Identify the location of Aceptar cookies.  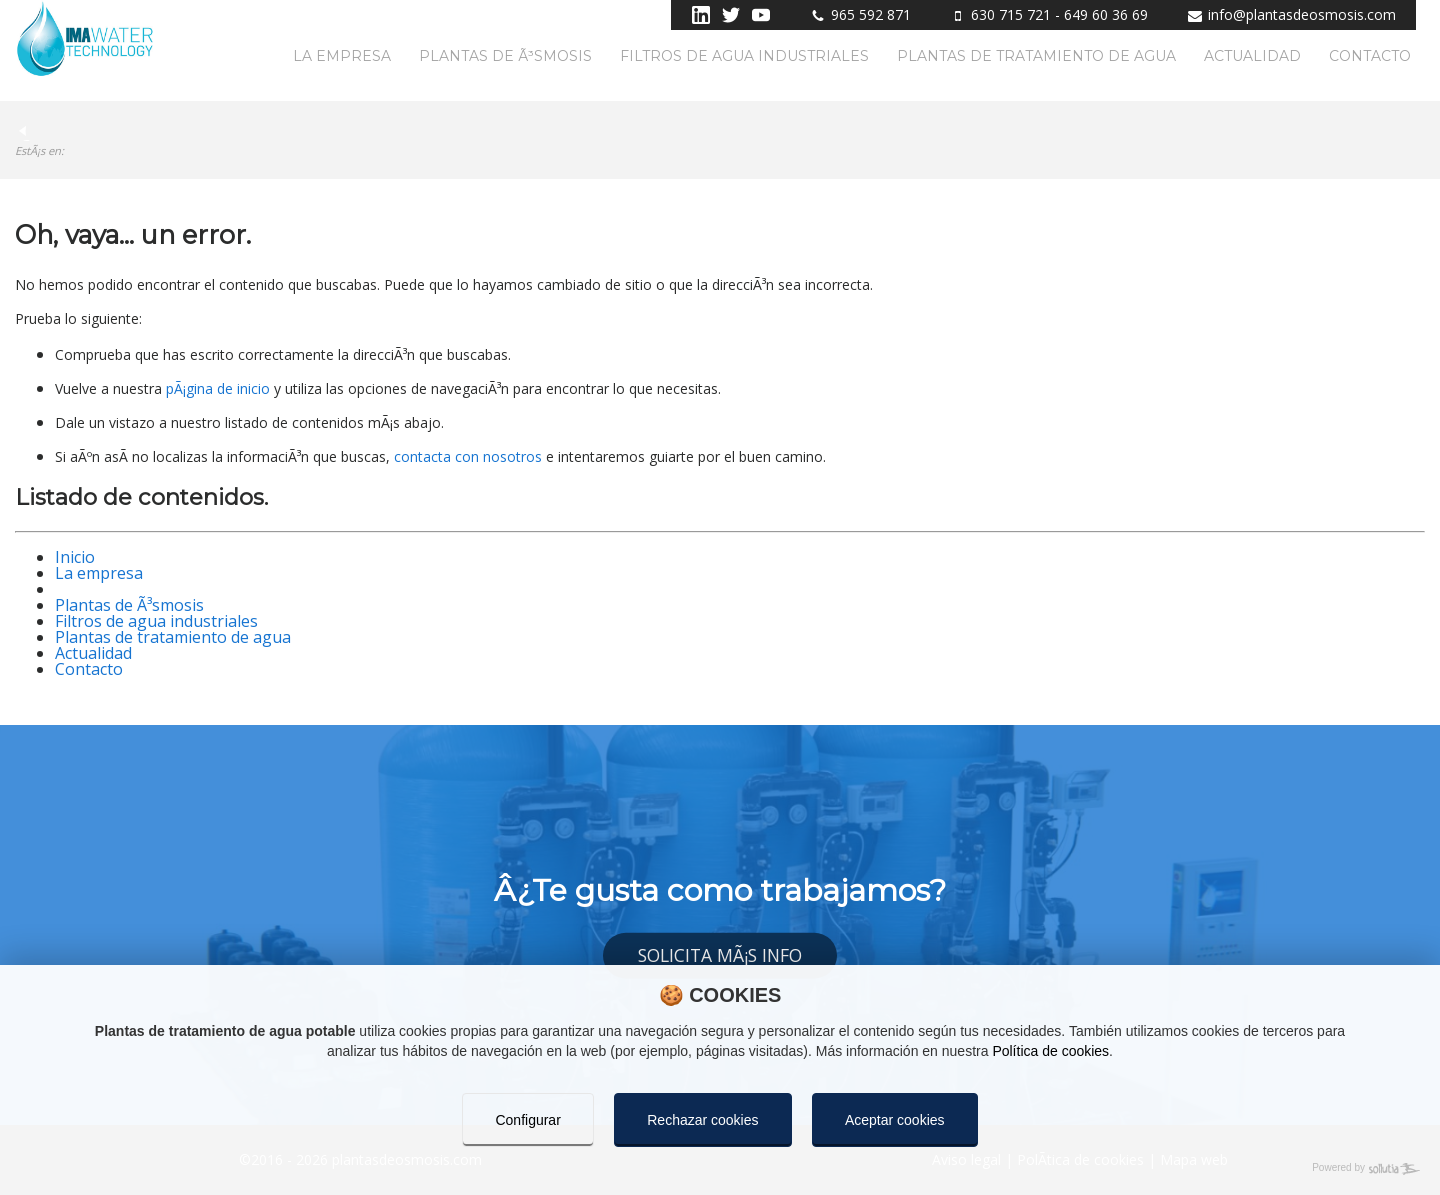
(895, 1120).